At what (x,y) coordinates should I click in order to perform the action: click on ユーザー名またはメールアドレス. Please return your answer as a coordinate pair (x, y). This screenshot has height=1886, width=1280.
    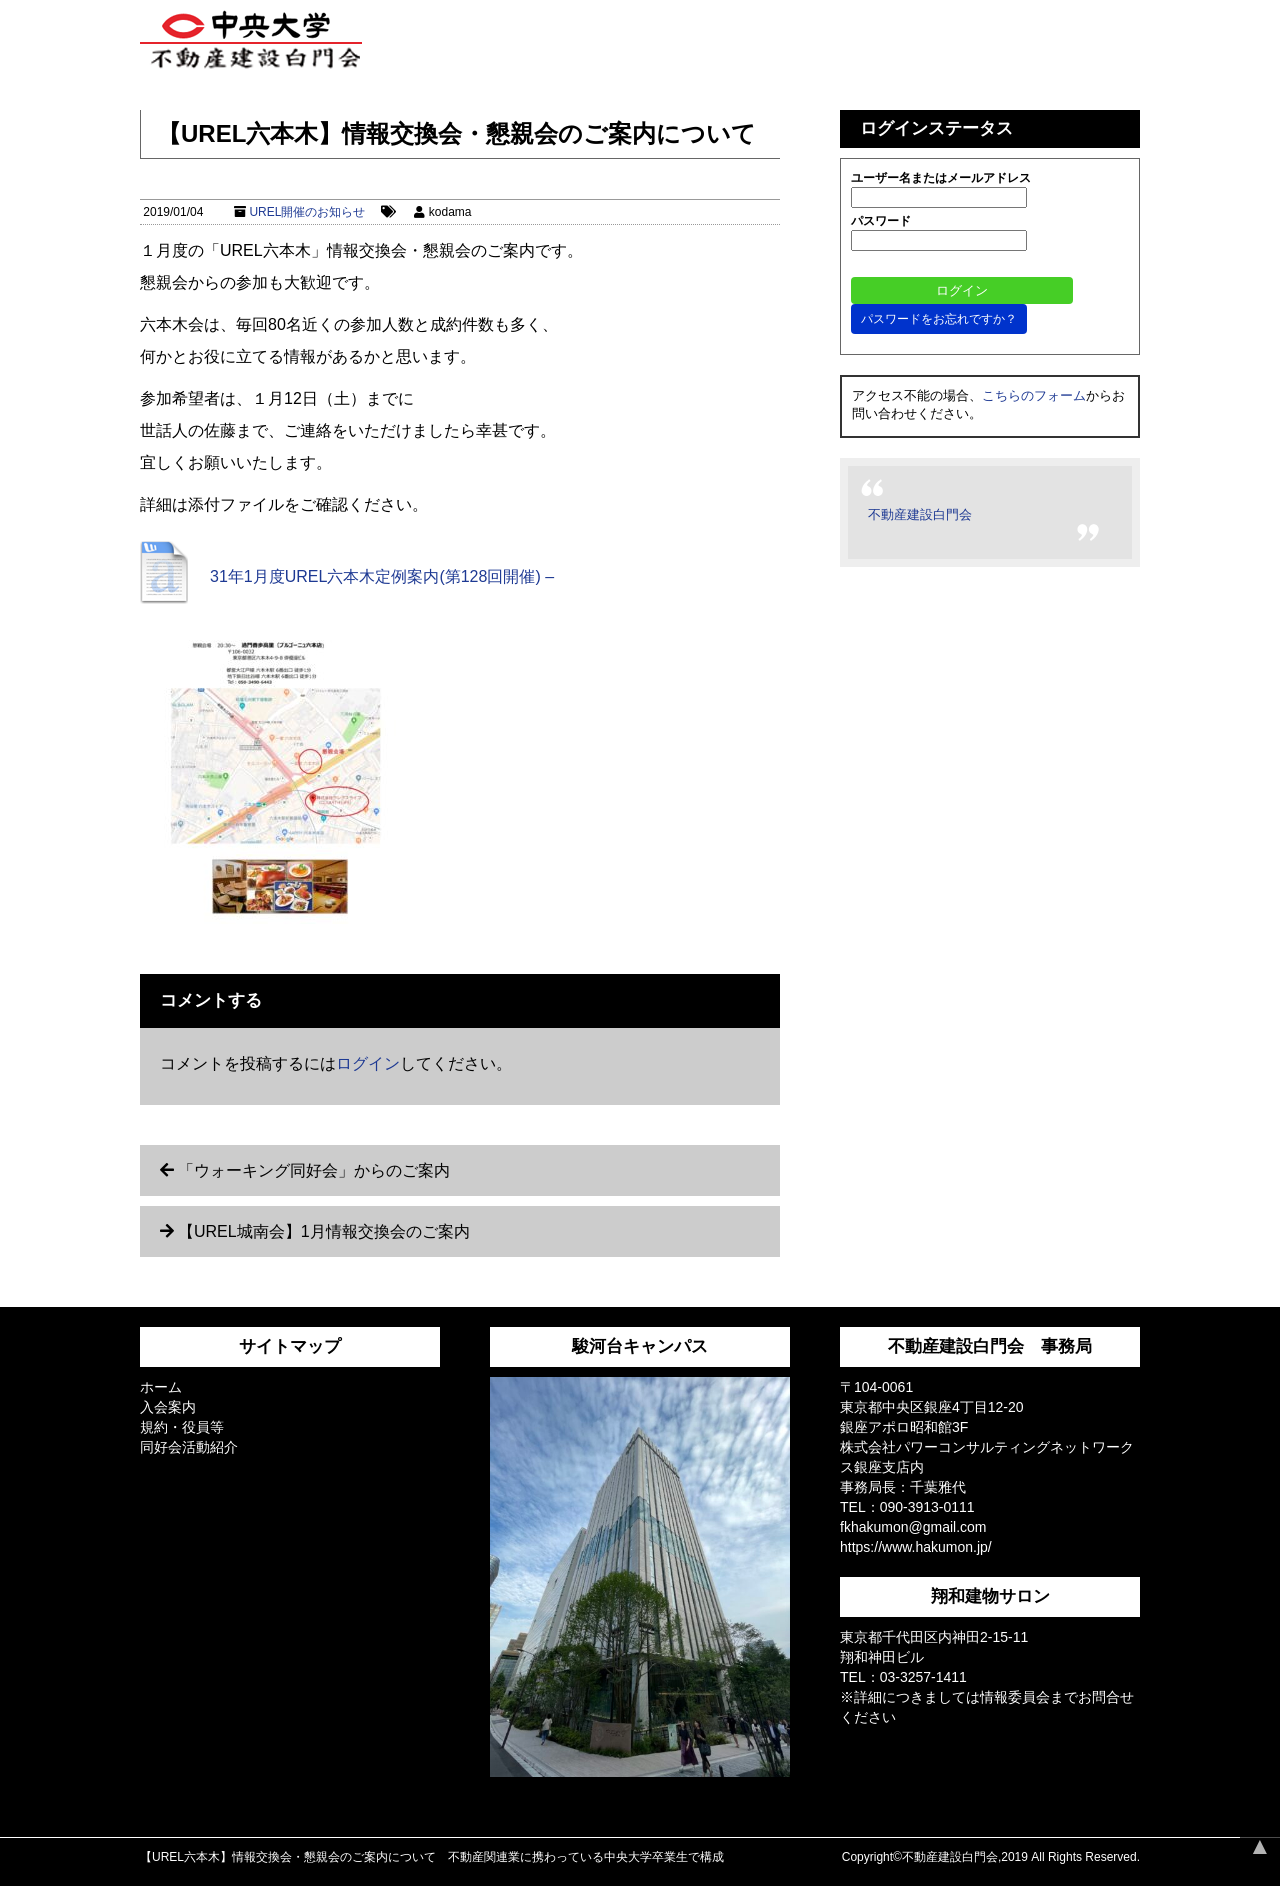
    Looking at the image, I should click on (941, 178).